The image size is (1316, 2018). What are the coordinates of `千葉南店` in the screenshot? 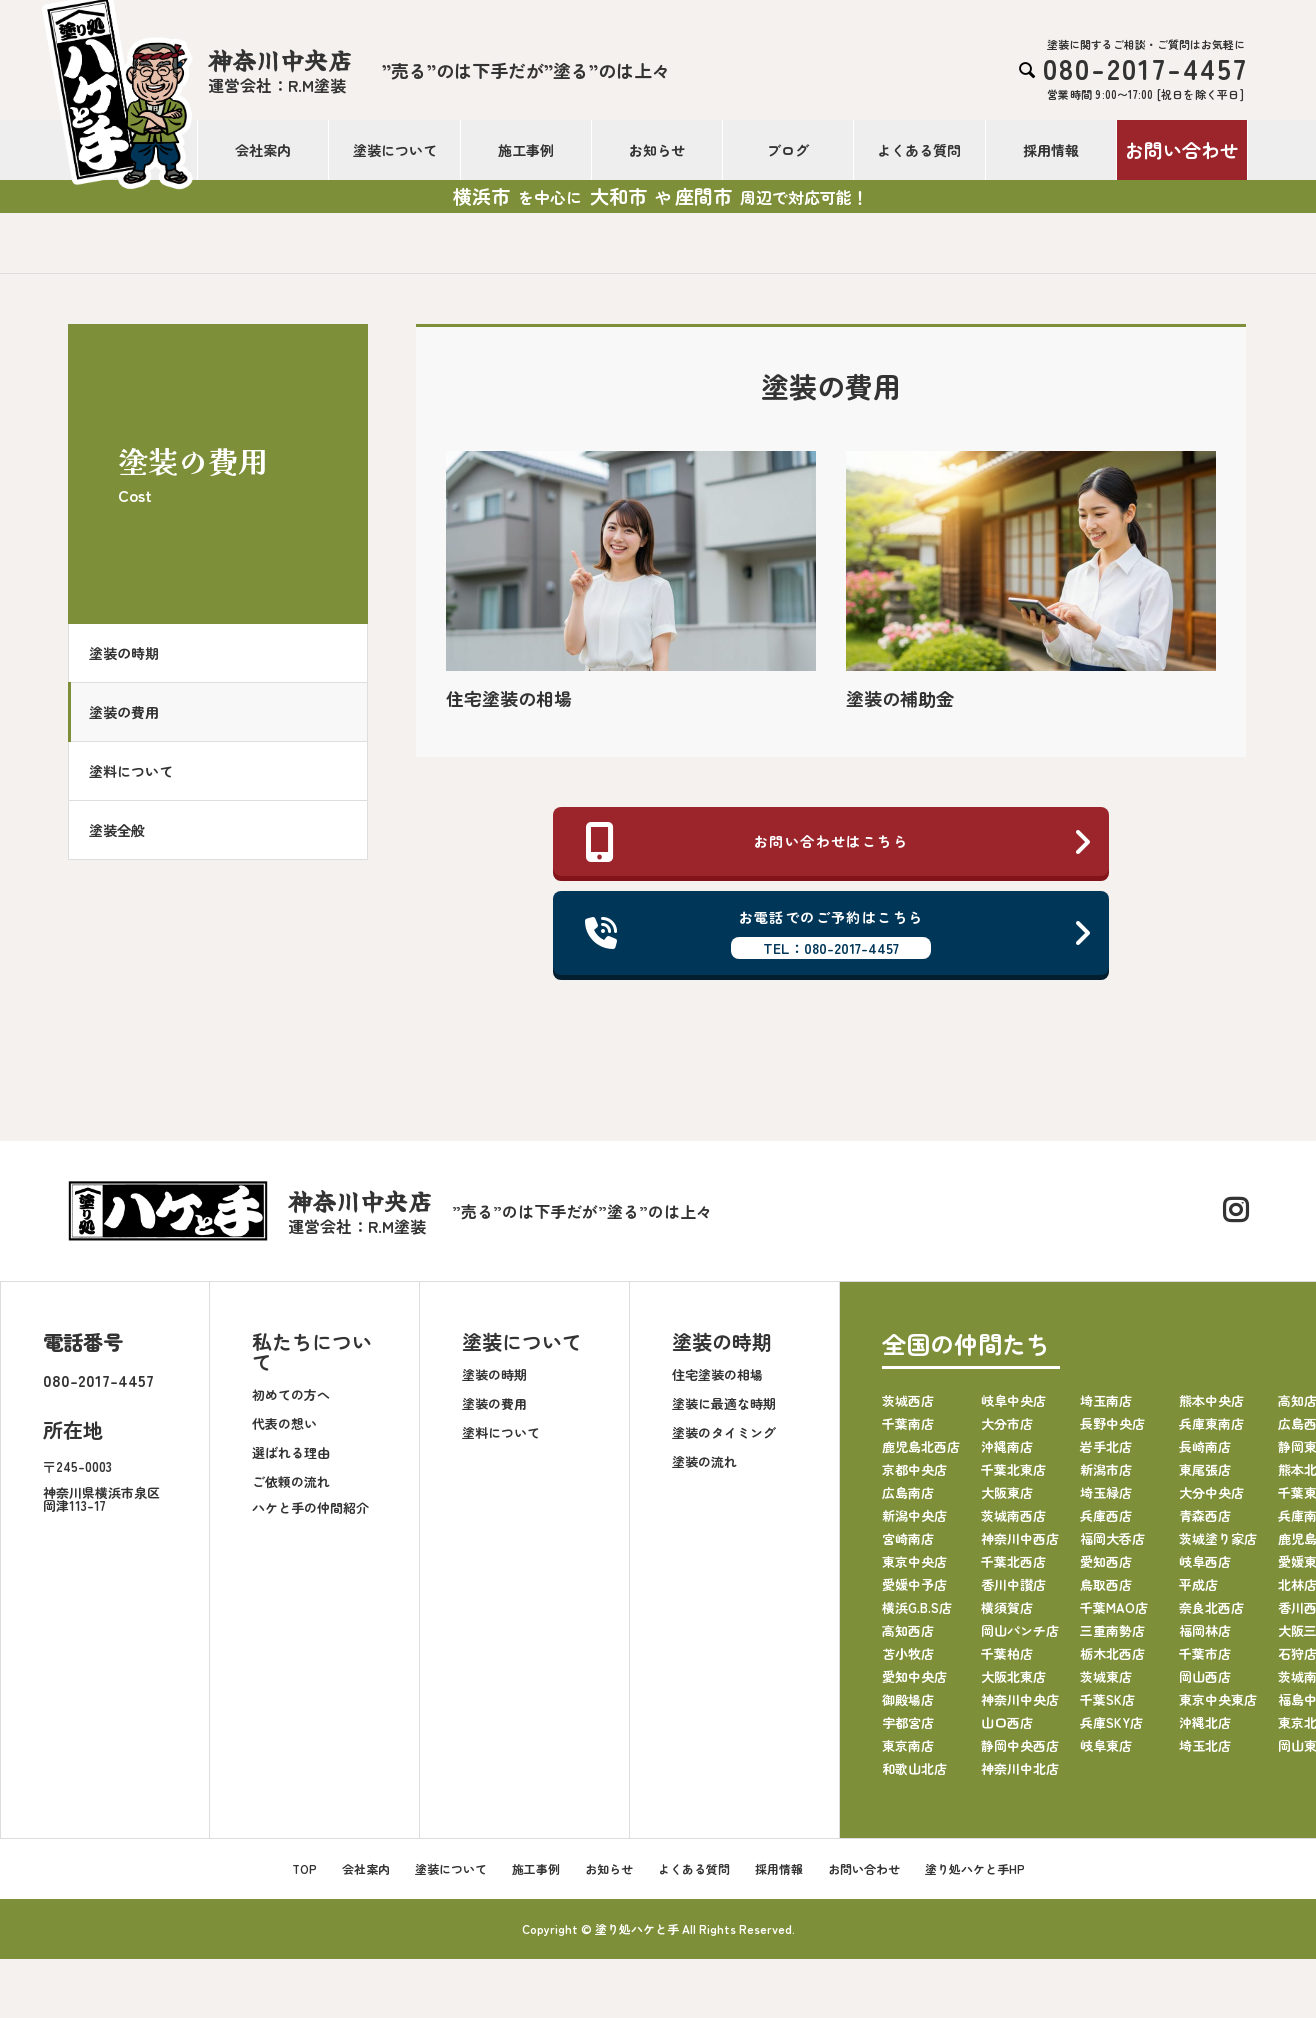 It's located at (908, 1430).